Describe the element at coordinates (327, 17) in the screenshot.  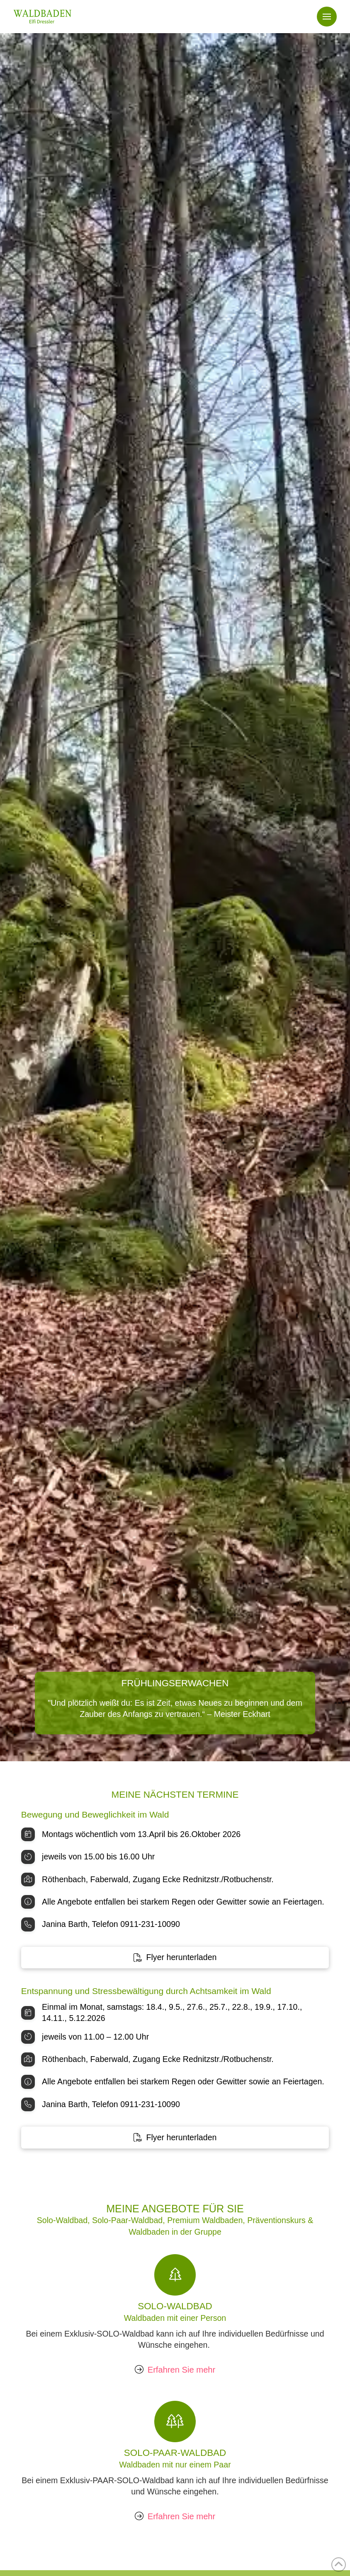
I see `[button]` at that location.